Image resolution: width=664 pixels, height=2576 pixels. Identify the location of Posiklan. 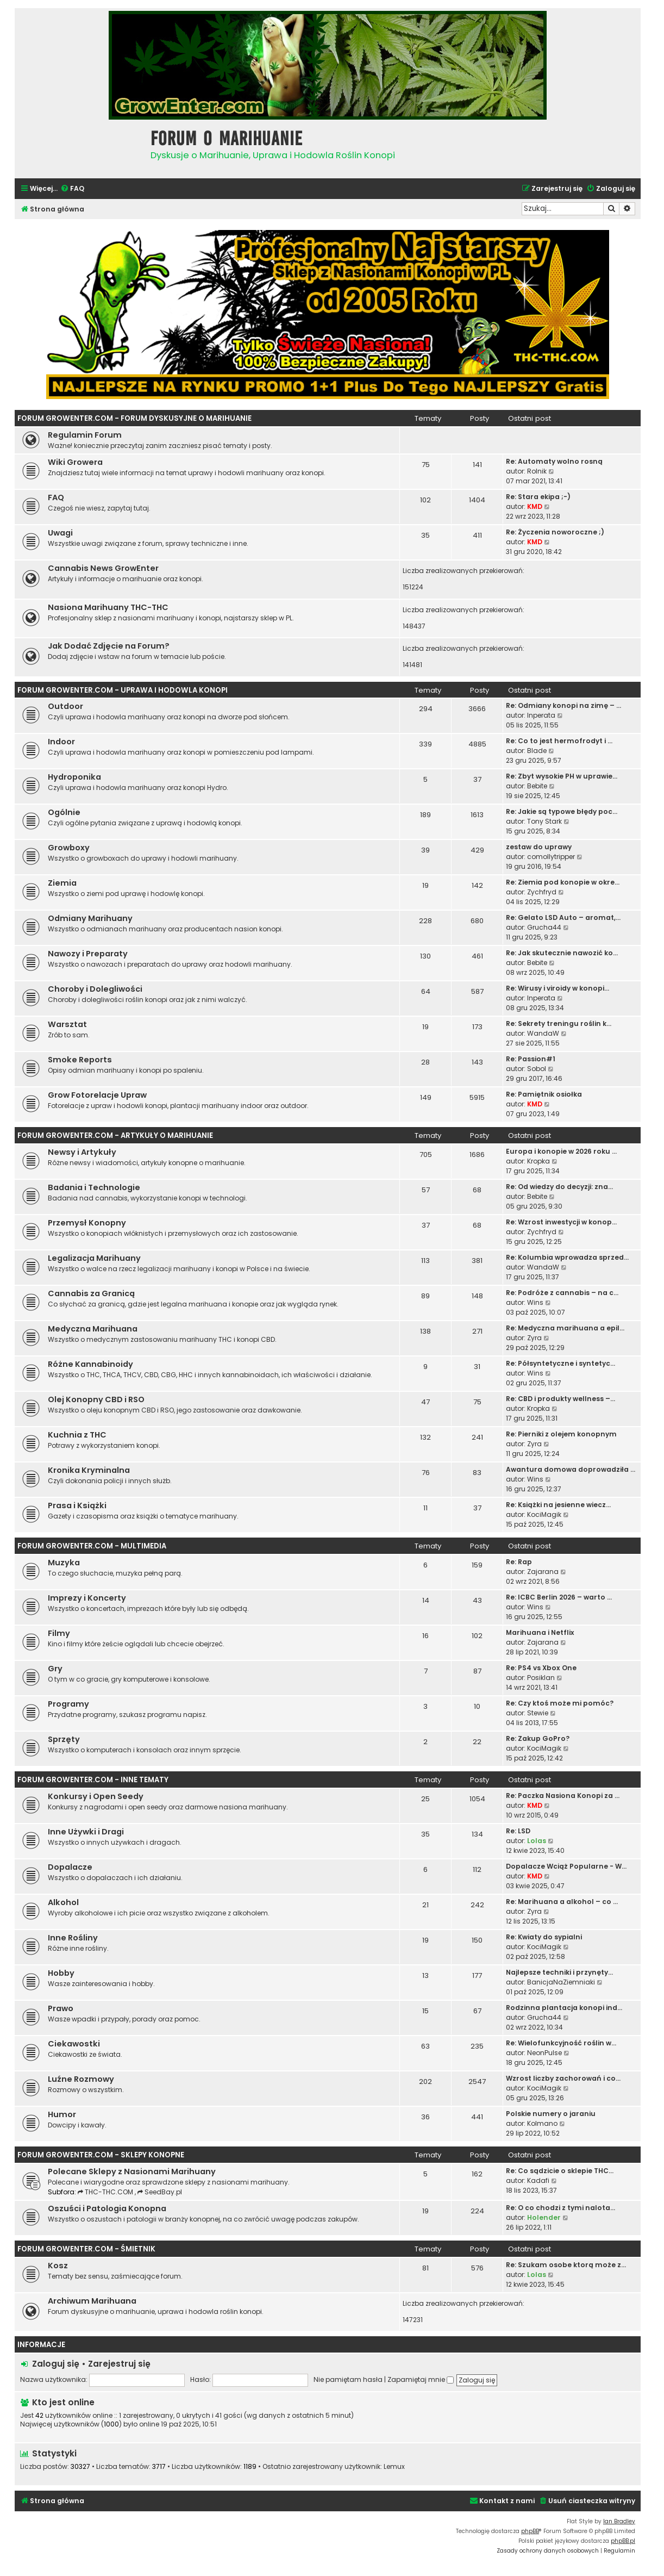
(541, 1677).